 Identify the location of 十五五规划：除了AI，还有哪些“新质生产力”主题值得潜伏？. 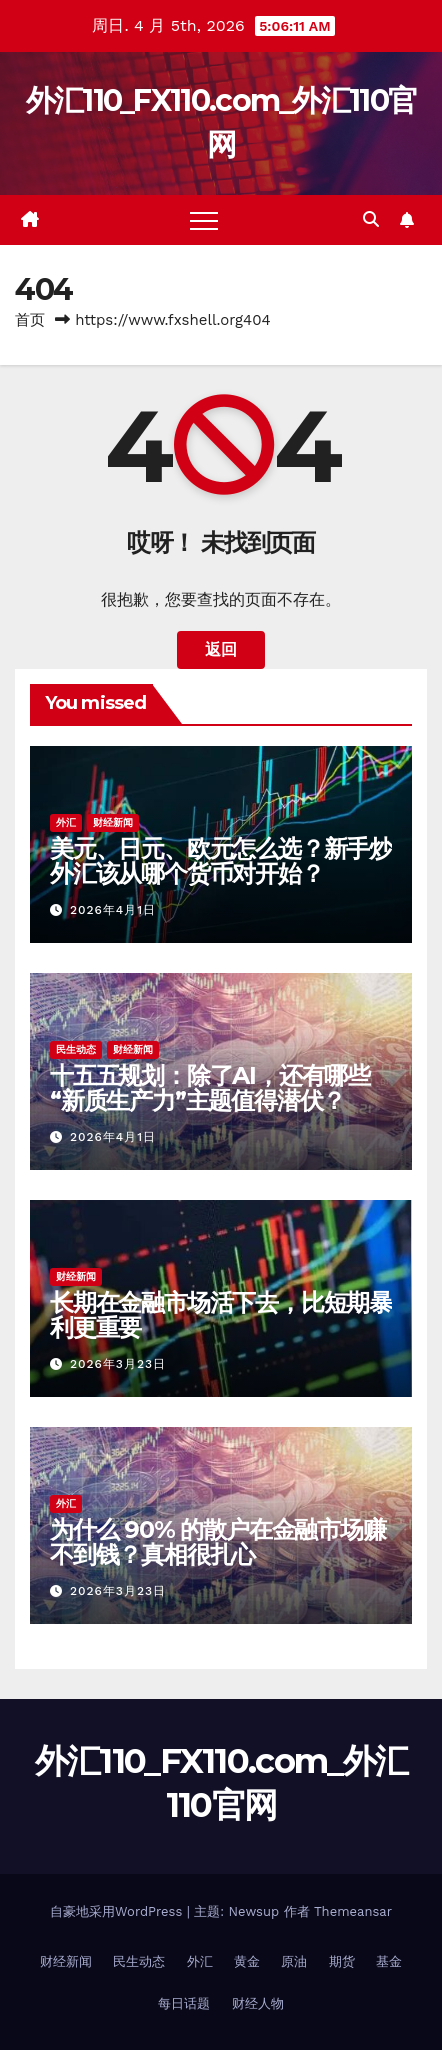
(210, 1088).